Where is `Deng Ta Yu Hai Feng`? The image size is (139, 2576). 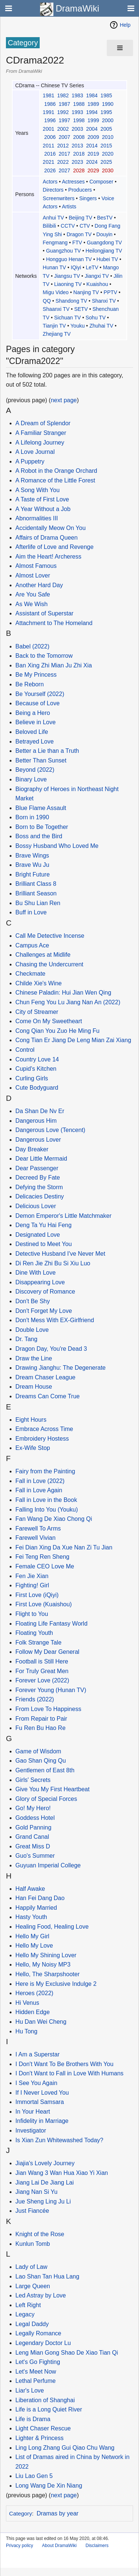 Deng Ta Yu Hai Feng is located at coordinates (44, 1225).